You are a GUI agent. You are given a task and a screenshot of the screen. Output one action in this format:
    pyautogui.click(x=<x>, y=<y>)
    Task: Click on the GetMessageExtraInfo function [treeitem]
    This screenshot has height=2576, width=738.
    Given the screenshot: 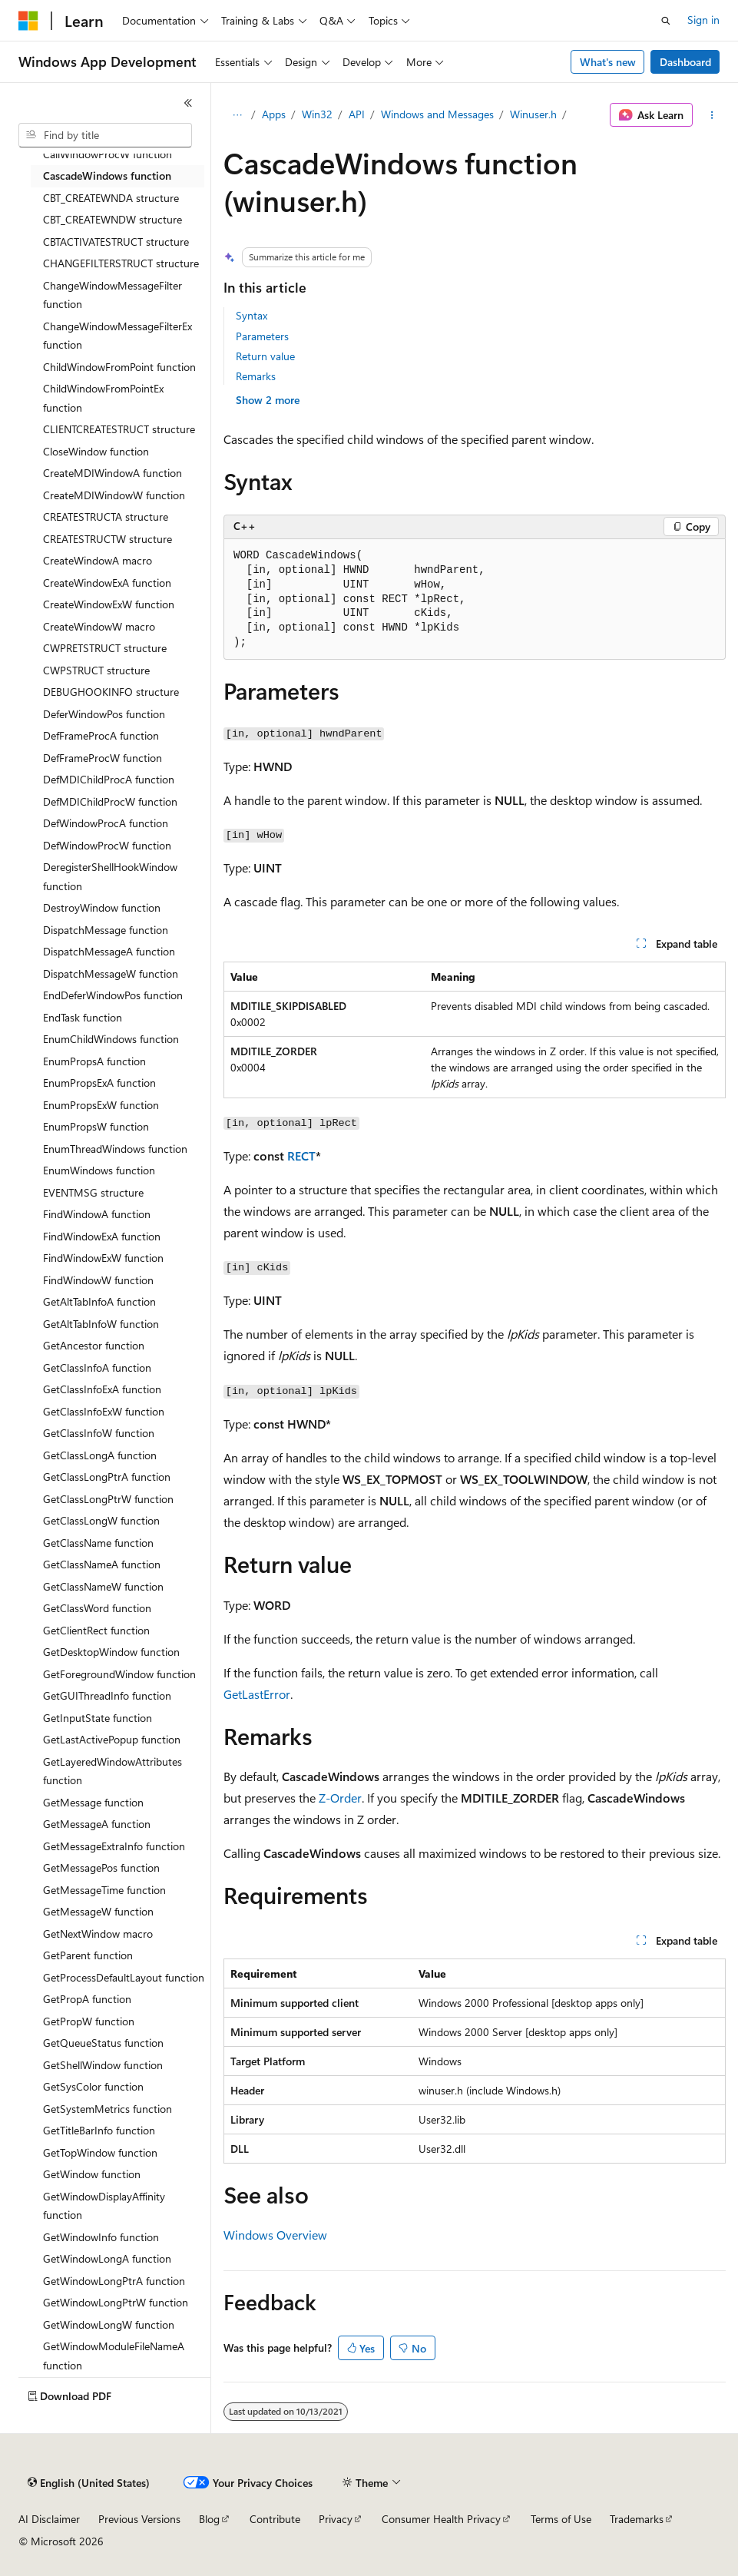 What is the action you would take?
    pyautogui.click(x=114, y=1846)
    